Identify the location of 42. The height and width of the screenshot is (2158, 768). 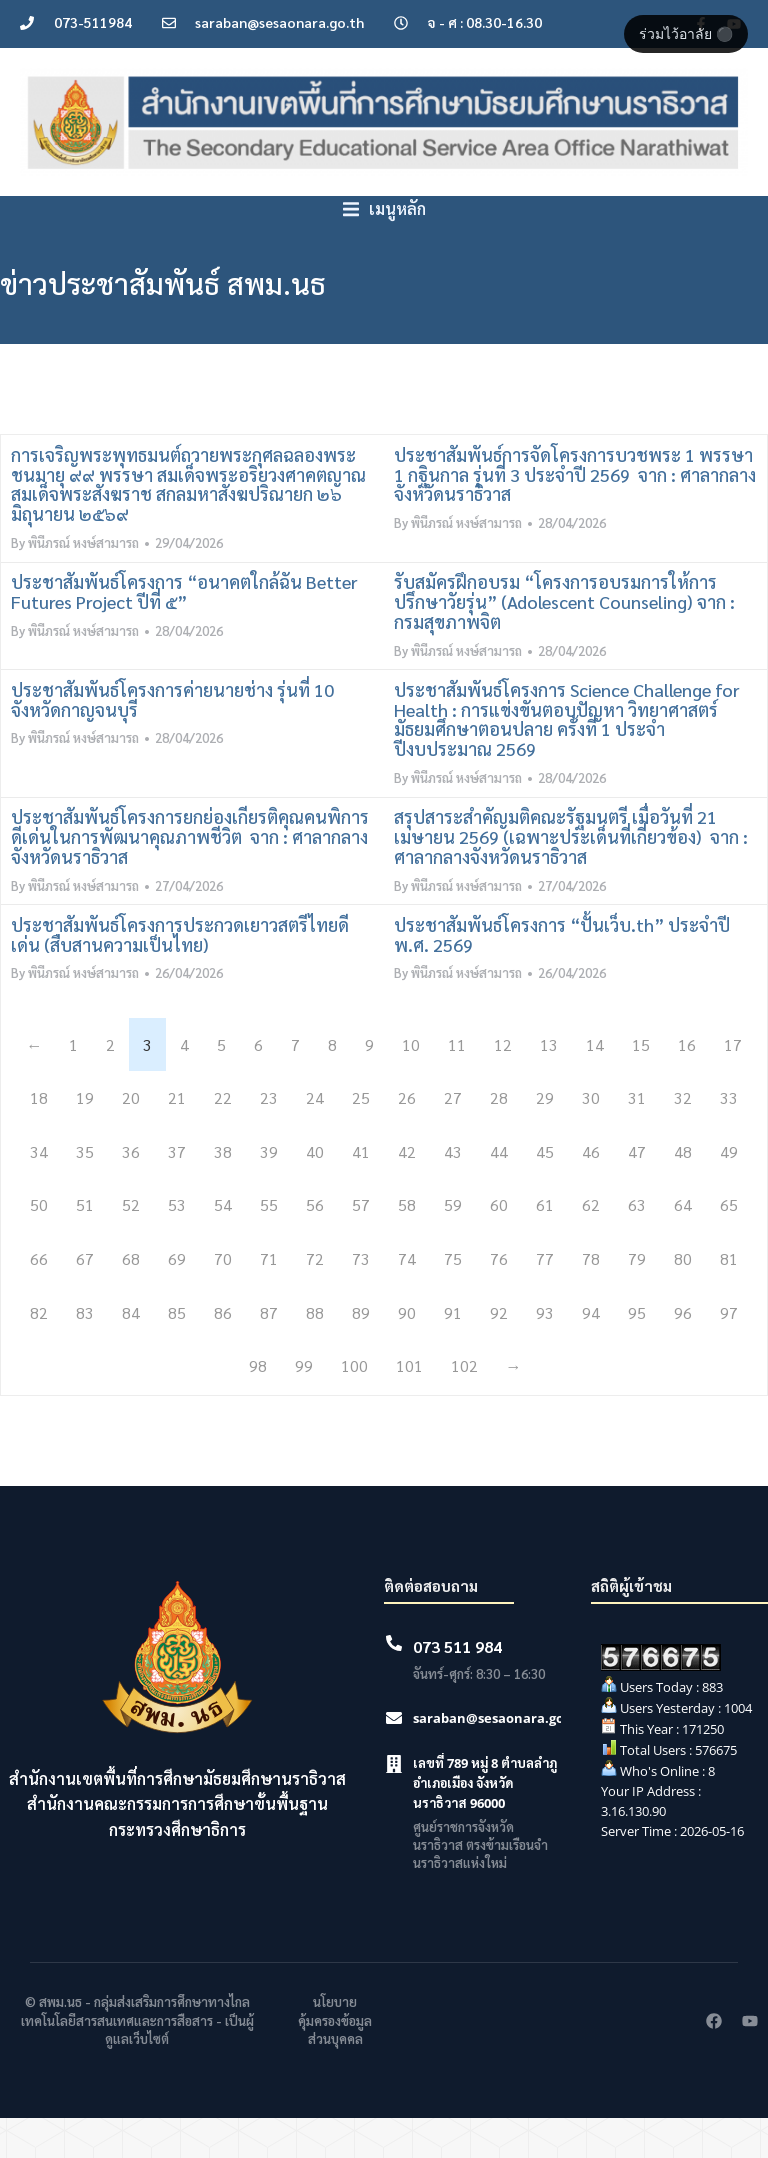
(407, 1191).